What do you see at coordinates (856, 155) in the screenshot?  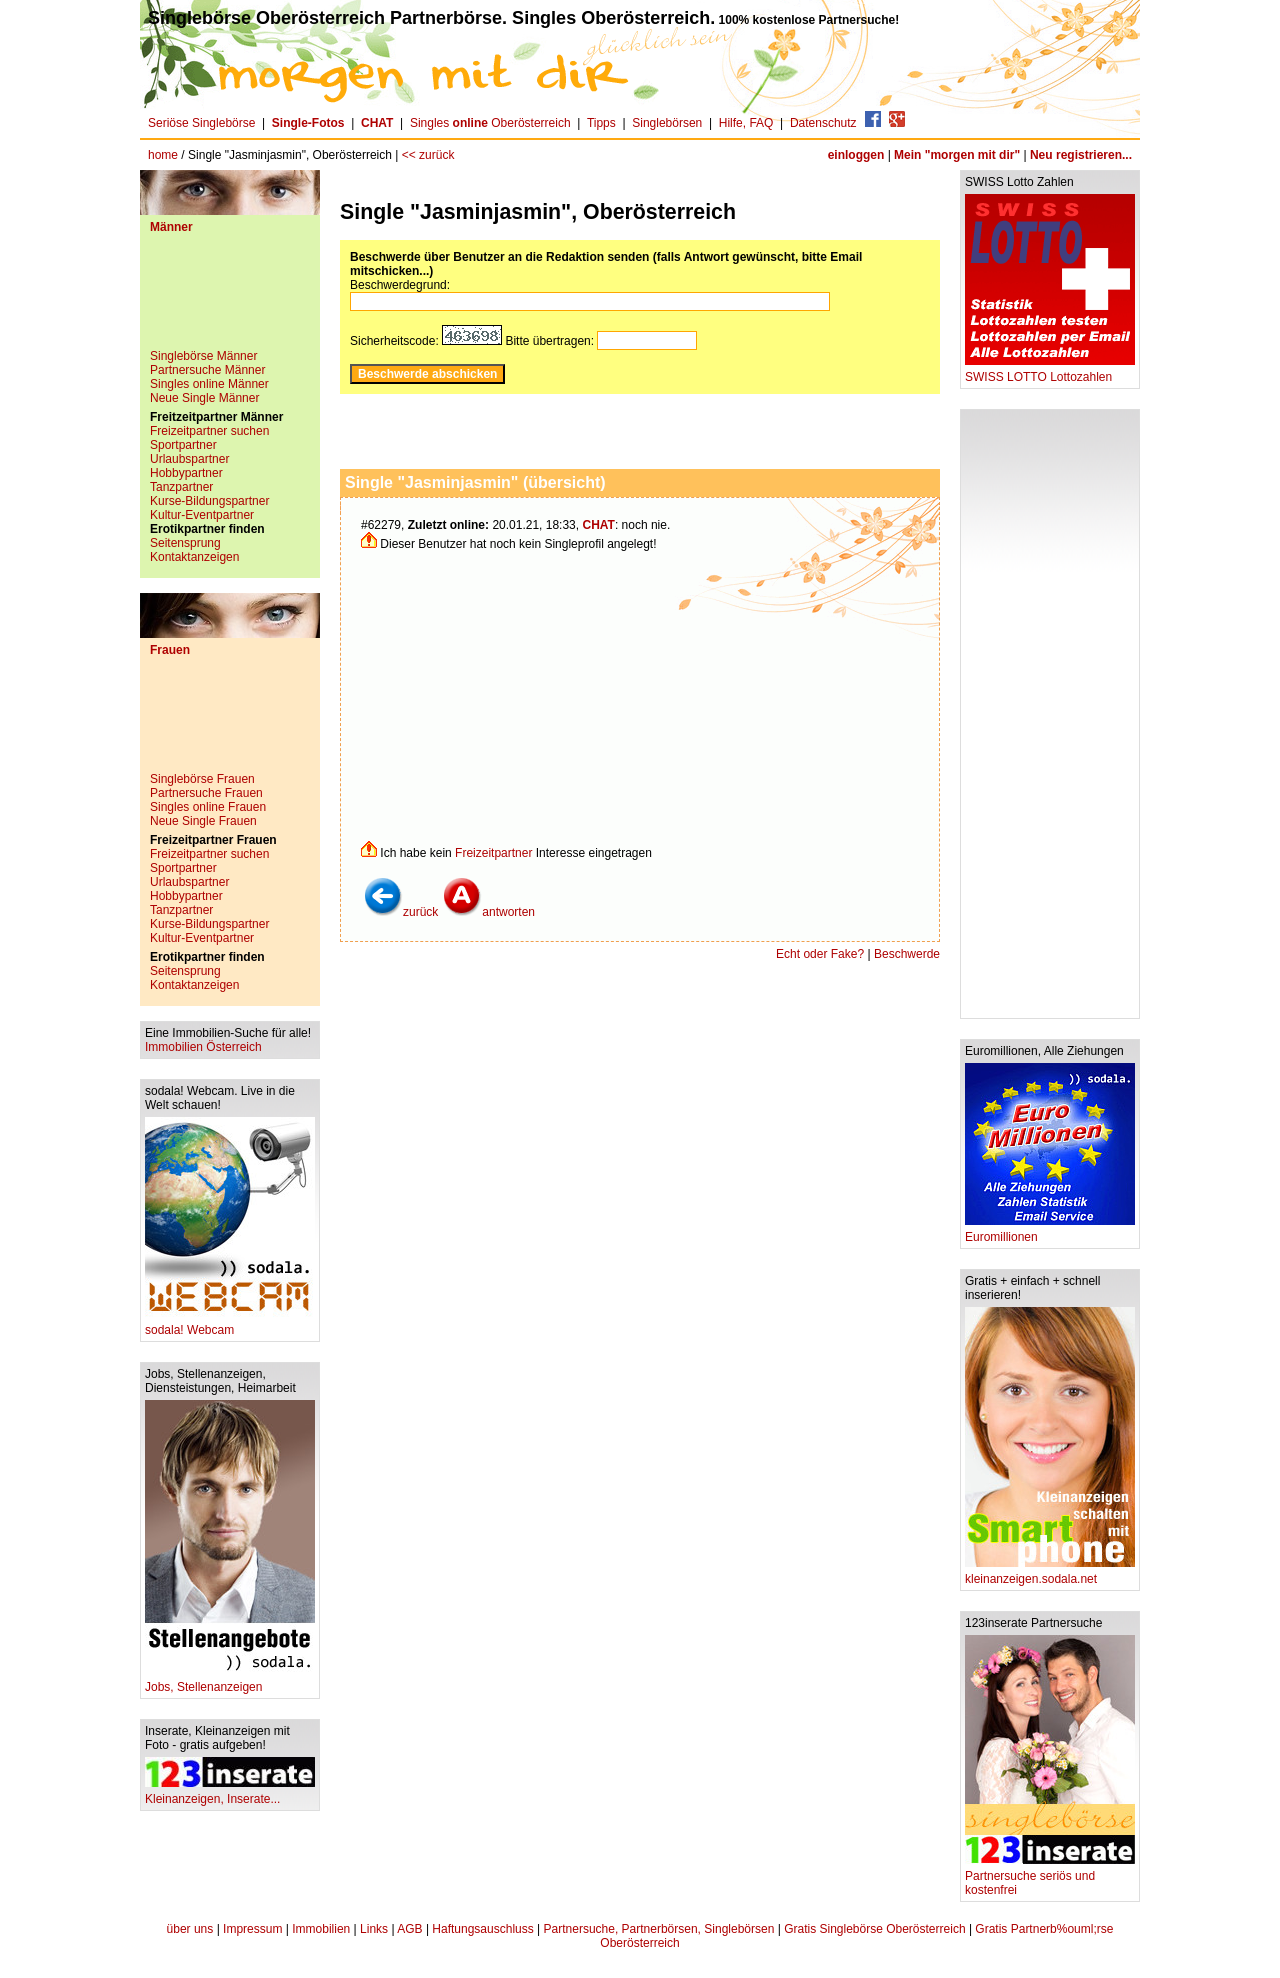 I see `einloggen` at bounding box center [856, 155].